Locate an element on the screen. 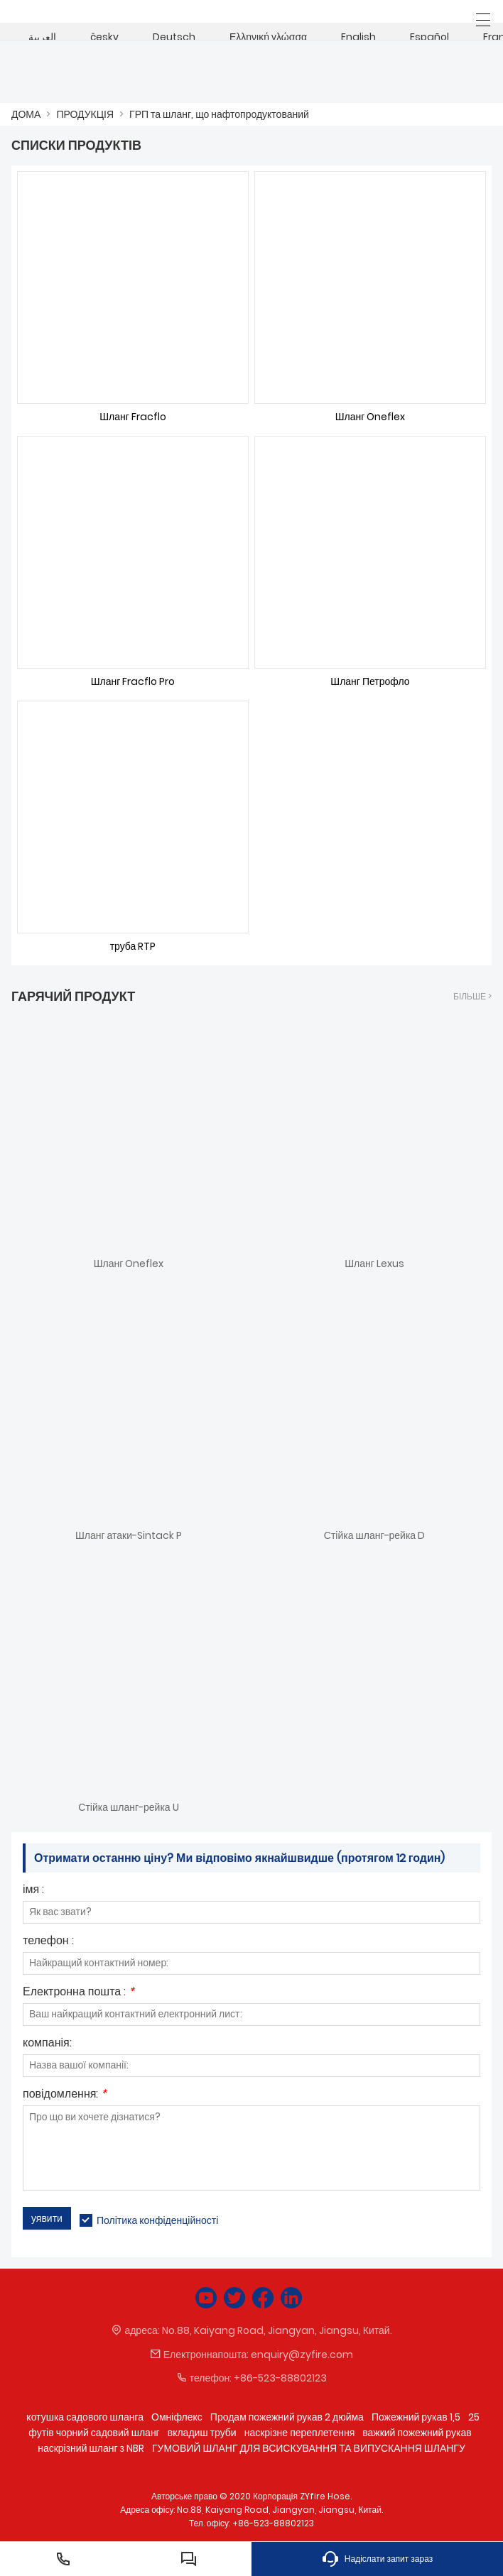  ГУМОВИЙ ШЛАНГ ДЛЯ ВСИСКУВАННЯ ТА ВИПУСКАННЯ ШЛАНГУ is located at coordinates (308, 2448).